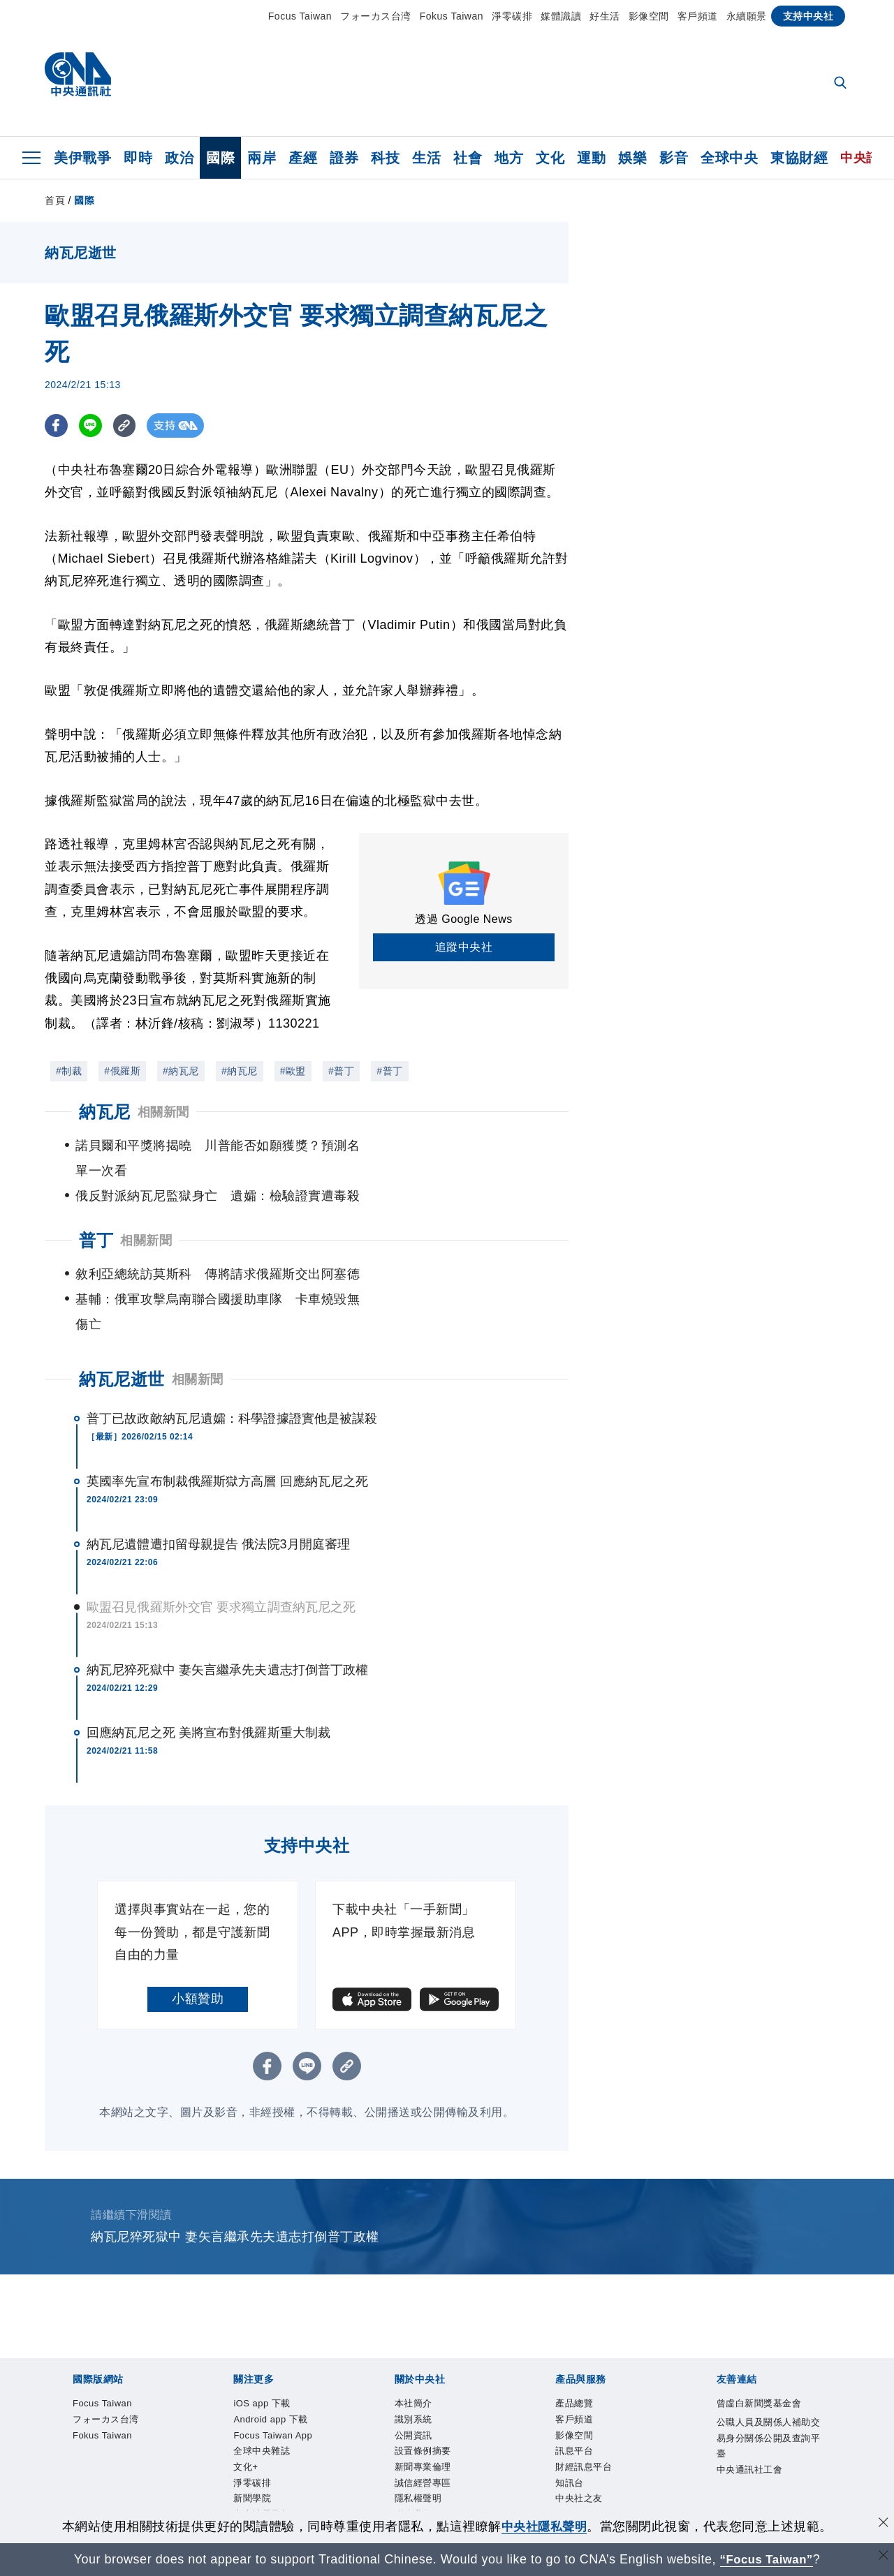  Describe the element at coordinates (218, 1494) in the screenshot. I see `納瓦尼遺體遭扣留母親提告 俄法院3月開庭審理` at that location.